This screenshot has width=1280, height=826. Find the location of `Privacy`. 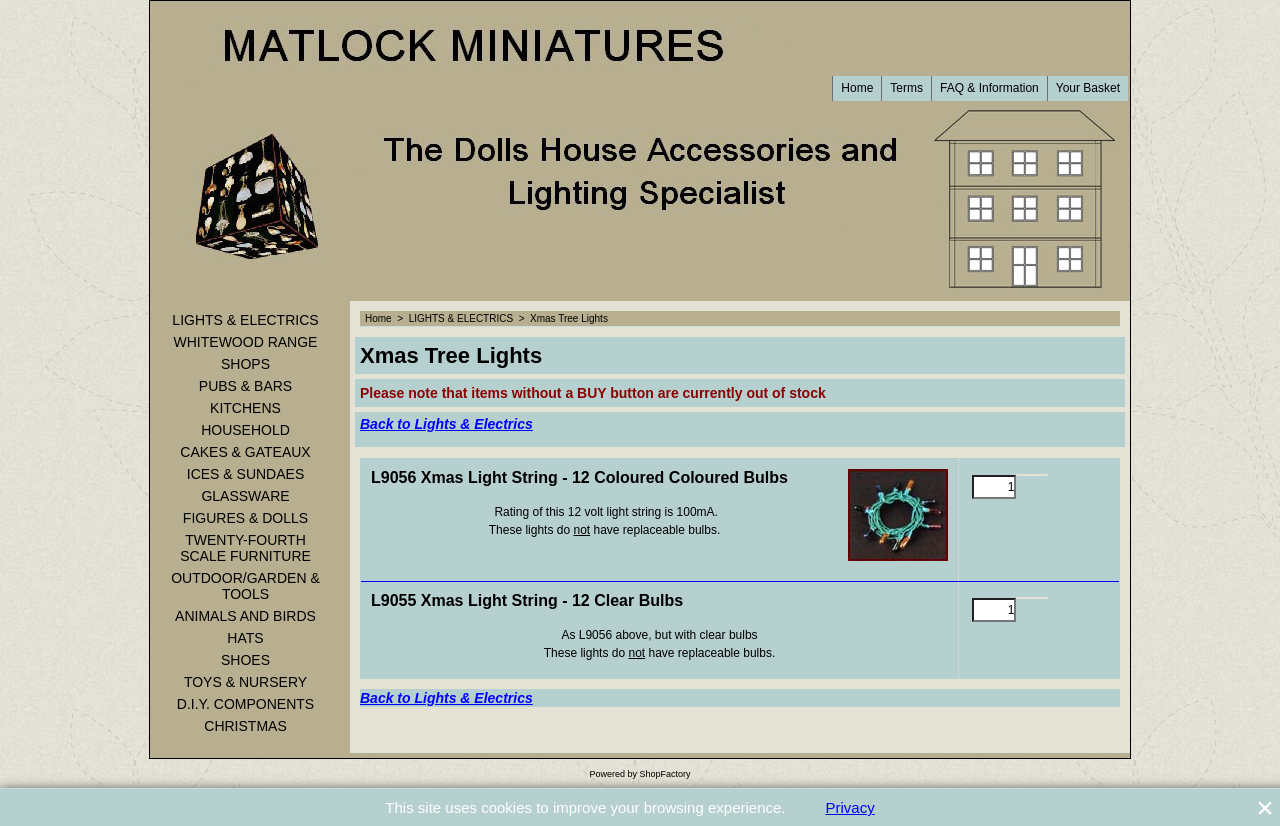

Privacy is located at coordinates (850, 807).